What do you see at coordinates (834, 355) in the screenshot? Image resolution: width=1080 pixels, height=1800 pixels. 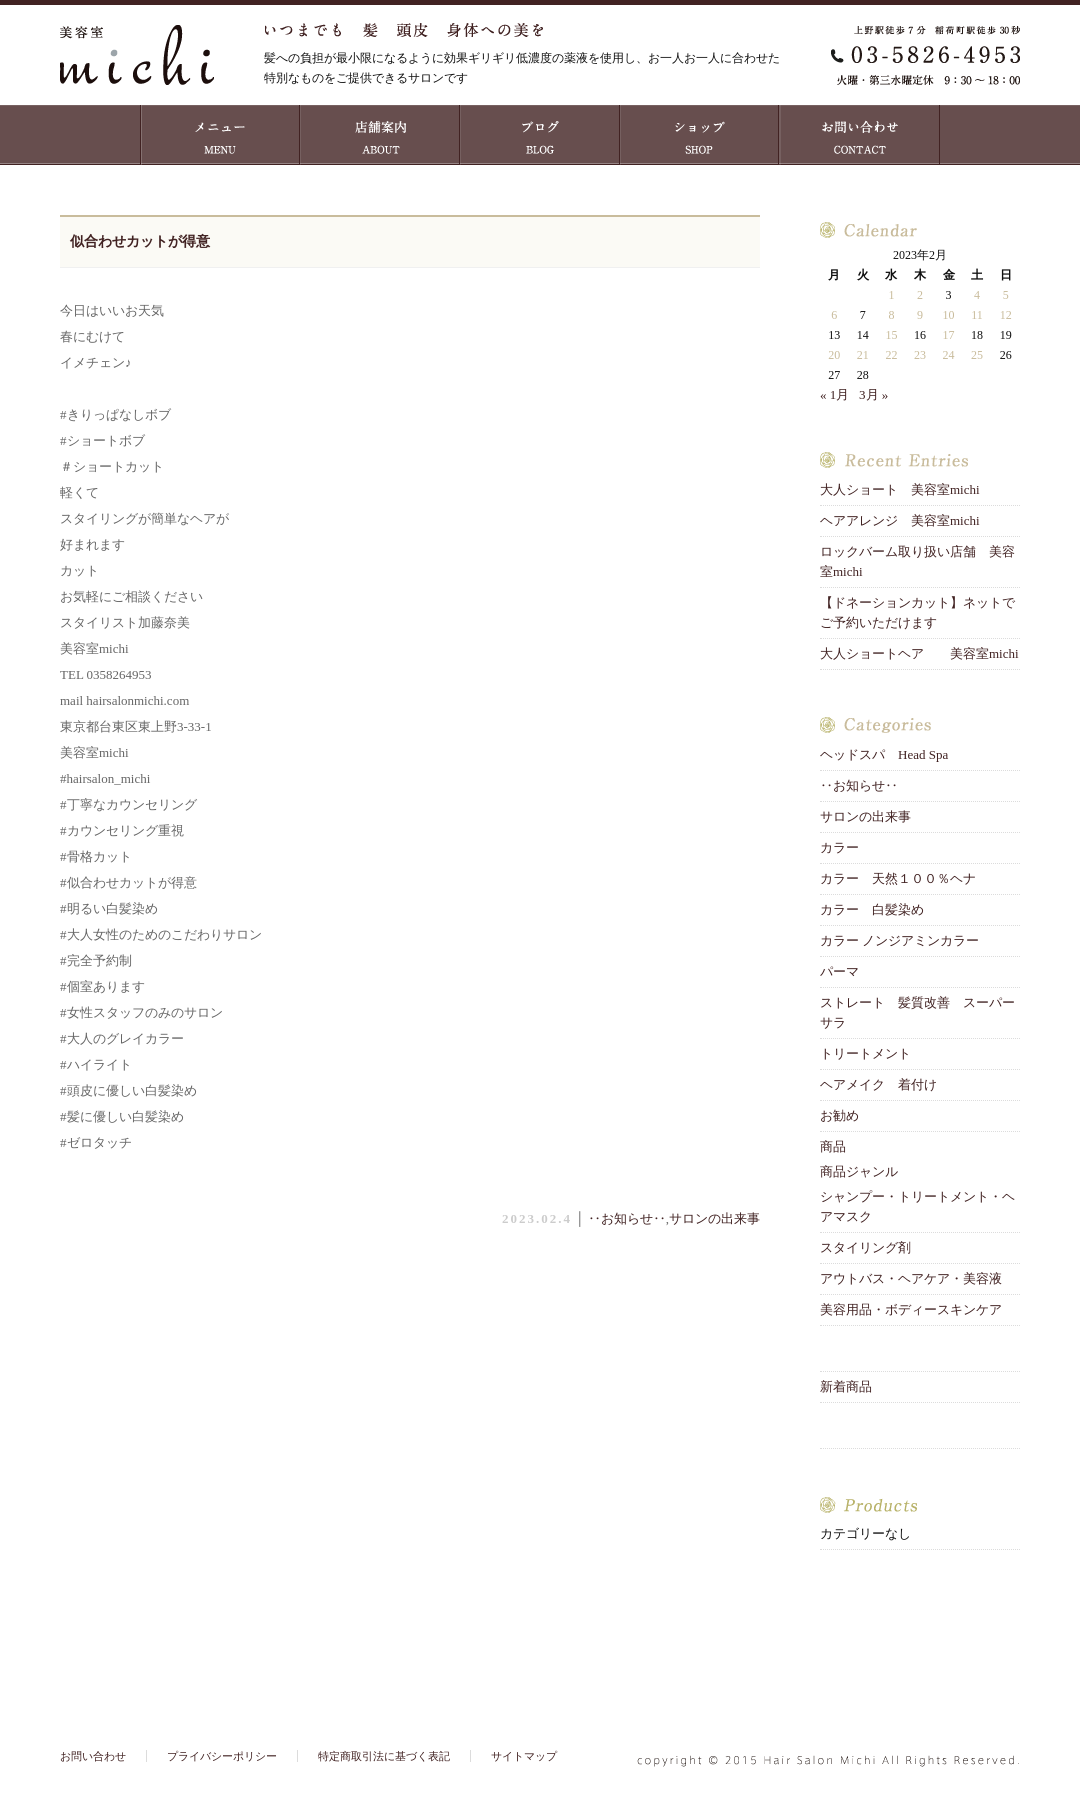 I see `20 [2023年2月20日 に投稿を公開]` at bounding box center [834, 355].